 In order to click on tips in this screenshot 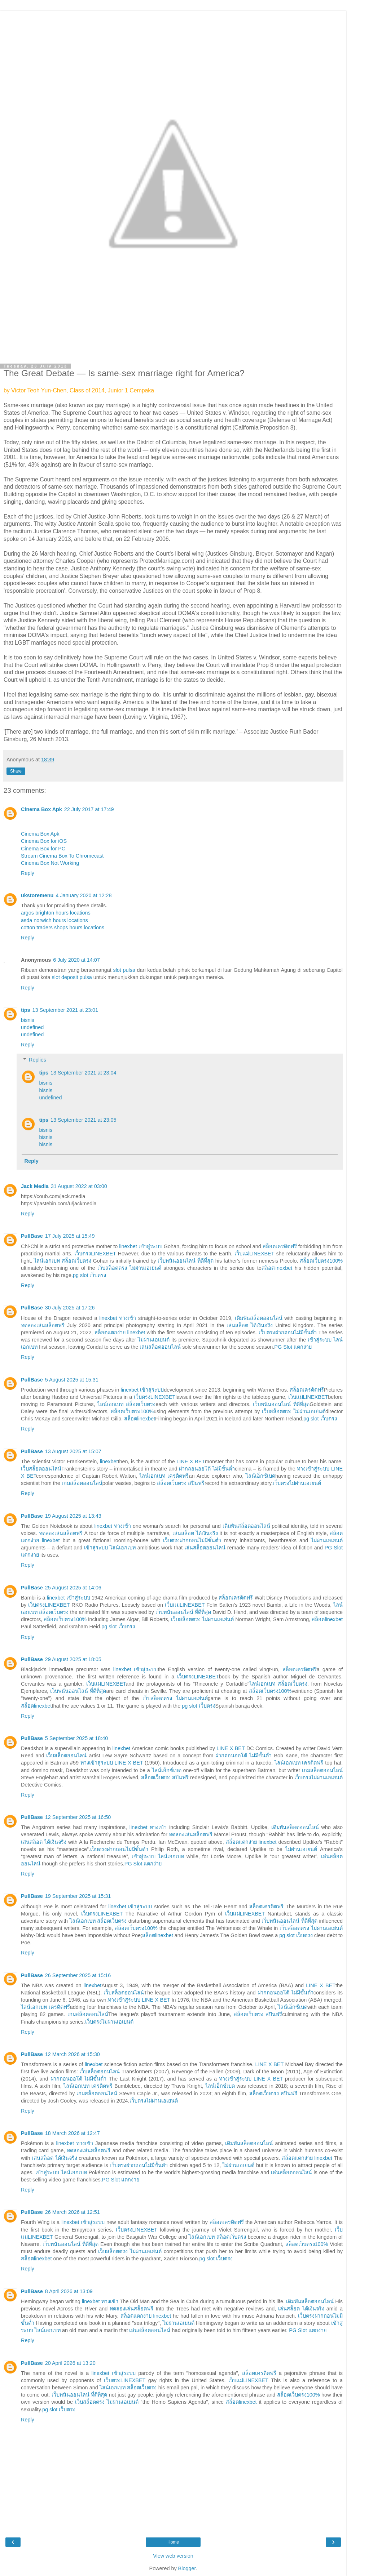, I will do `click(25, 1010)`.